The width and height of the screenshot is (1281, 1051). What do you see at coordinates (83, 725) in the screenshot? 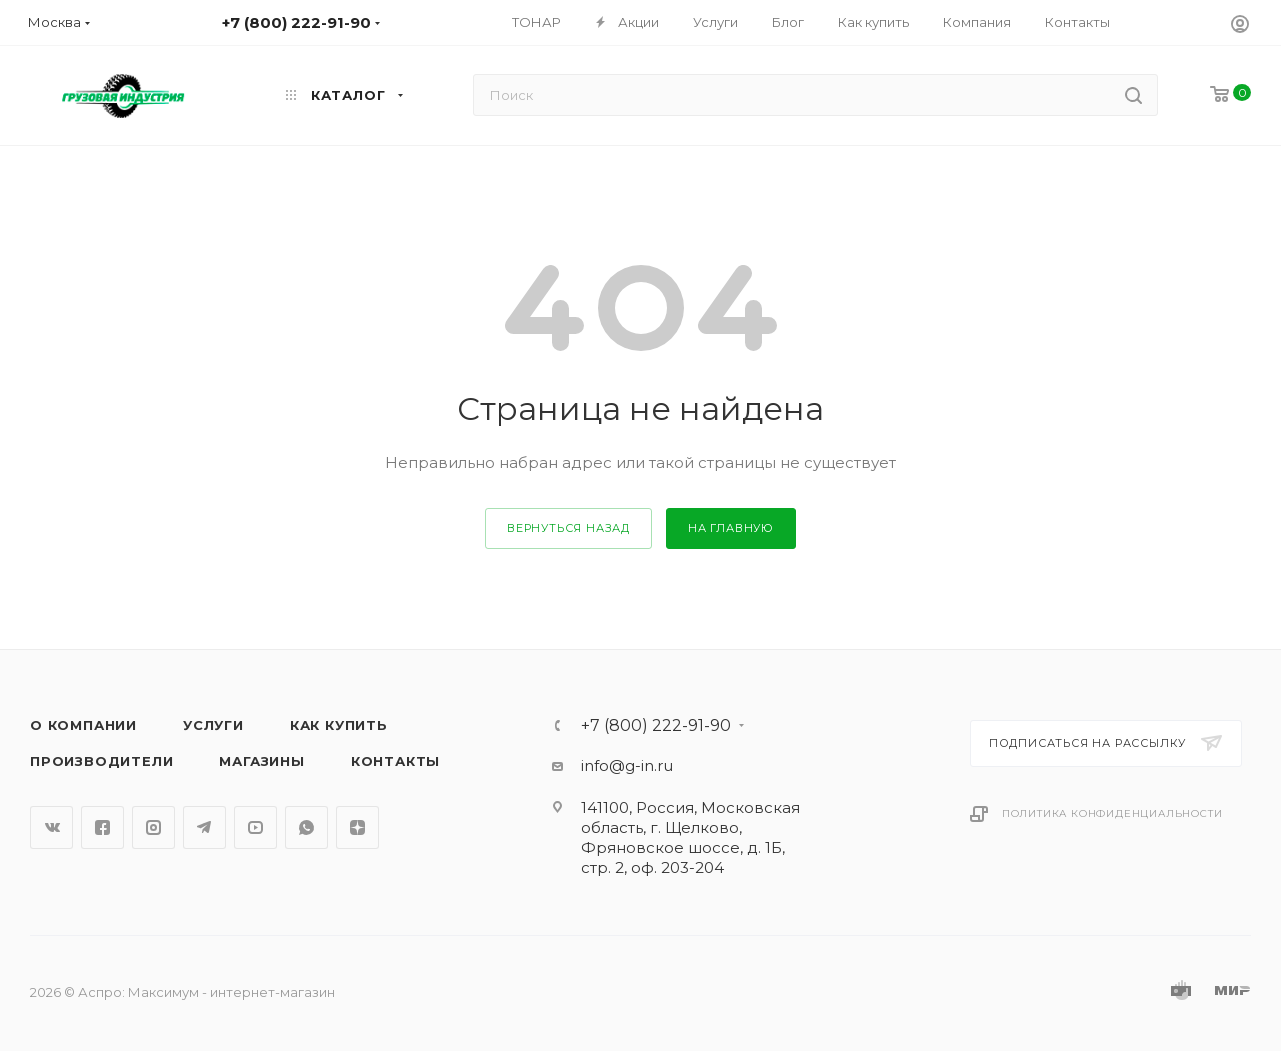
I see `О компании` at bounding box center [83, 725].